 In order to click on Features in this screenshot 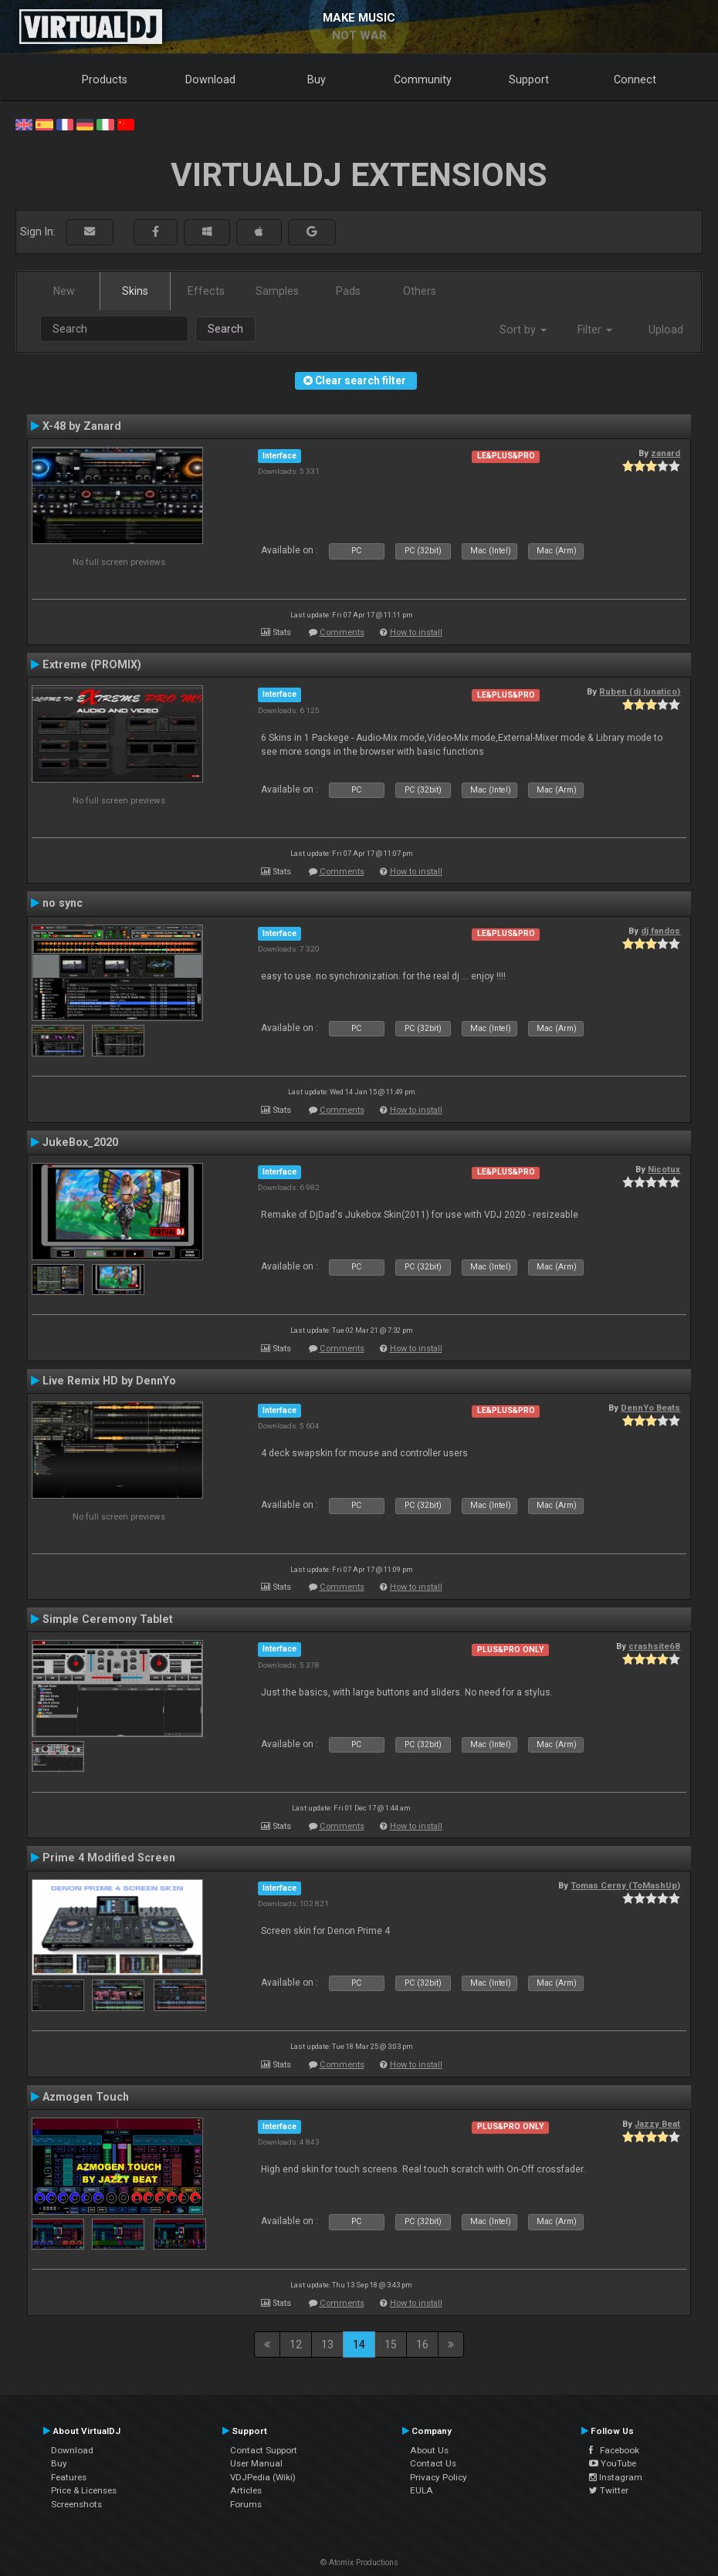, I will do `click(68, 2477)`.